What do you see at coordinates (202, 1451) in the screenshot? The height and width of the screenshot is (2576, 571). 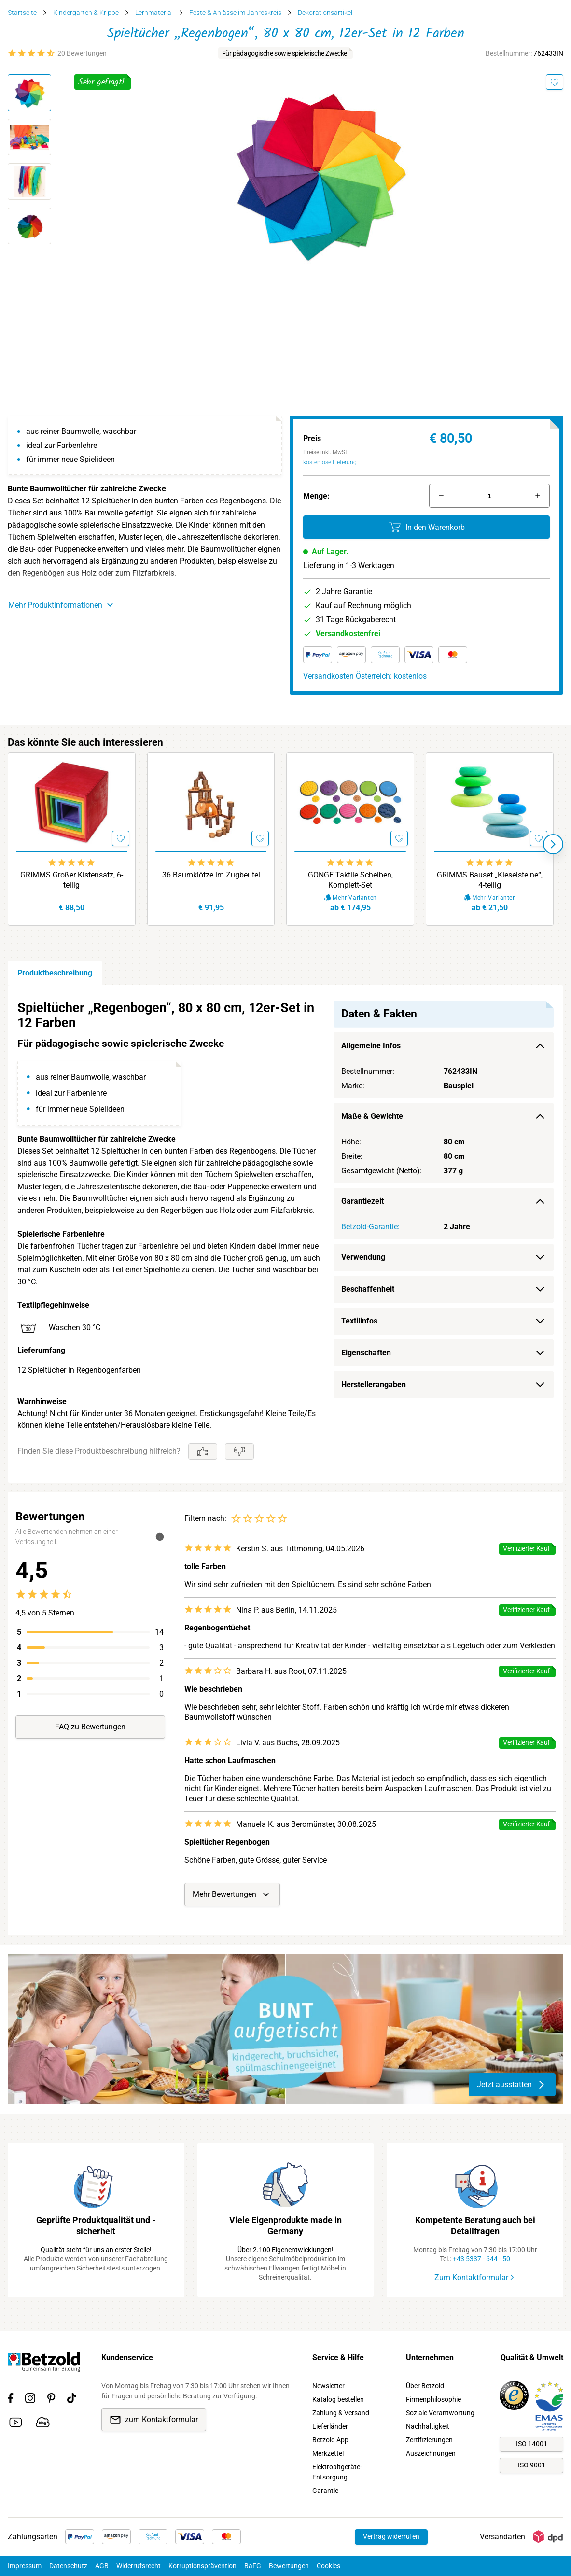 I see `[Gefällt mir]` at bounding box center [202, 1451].